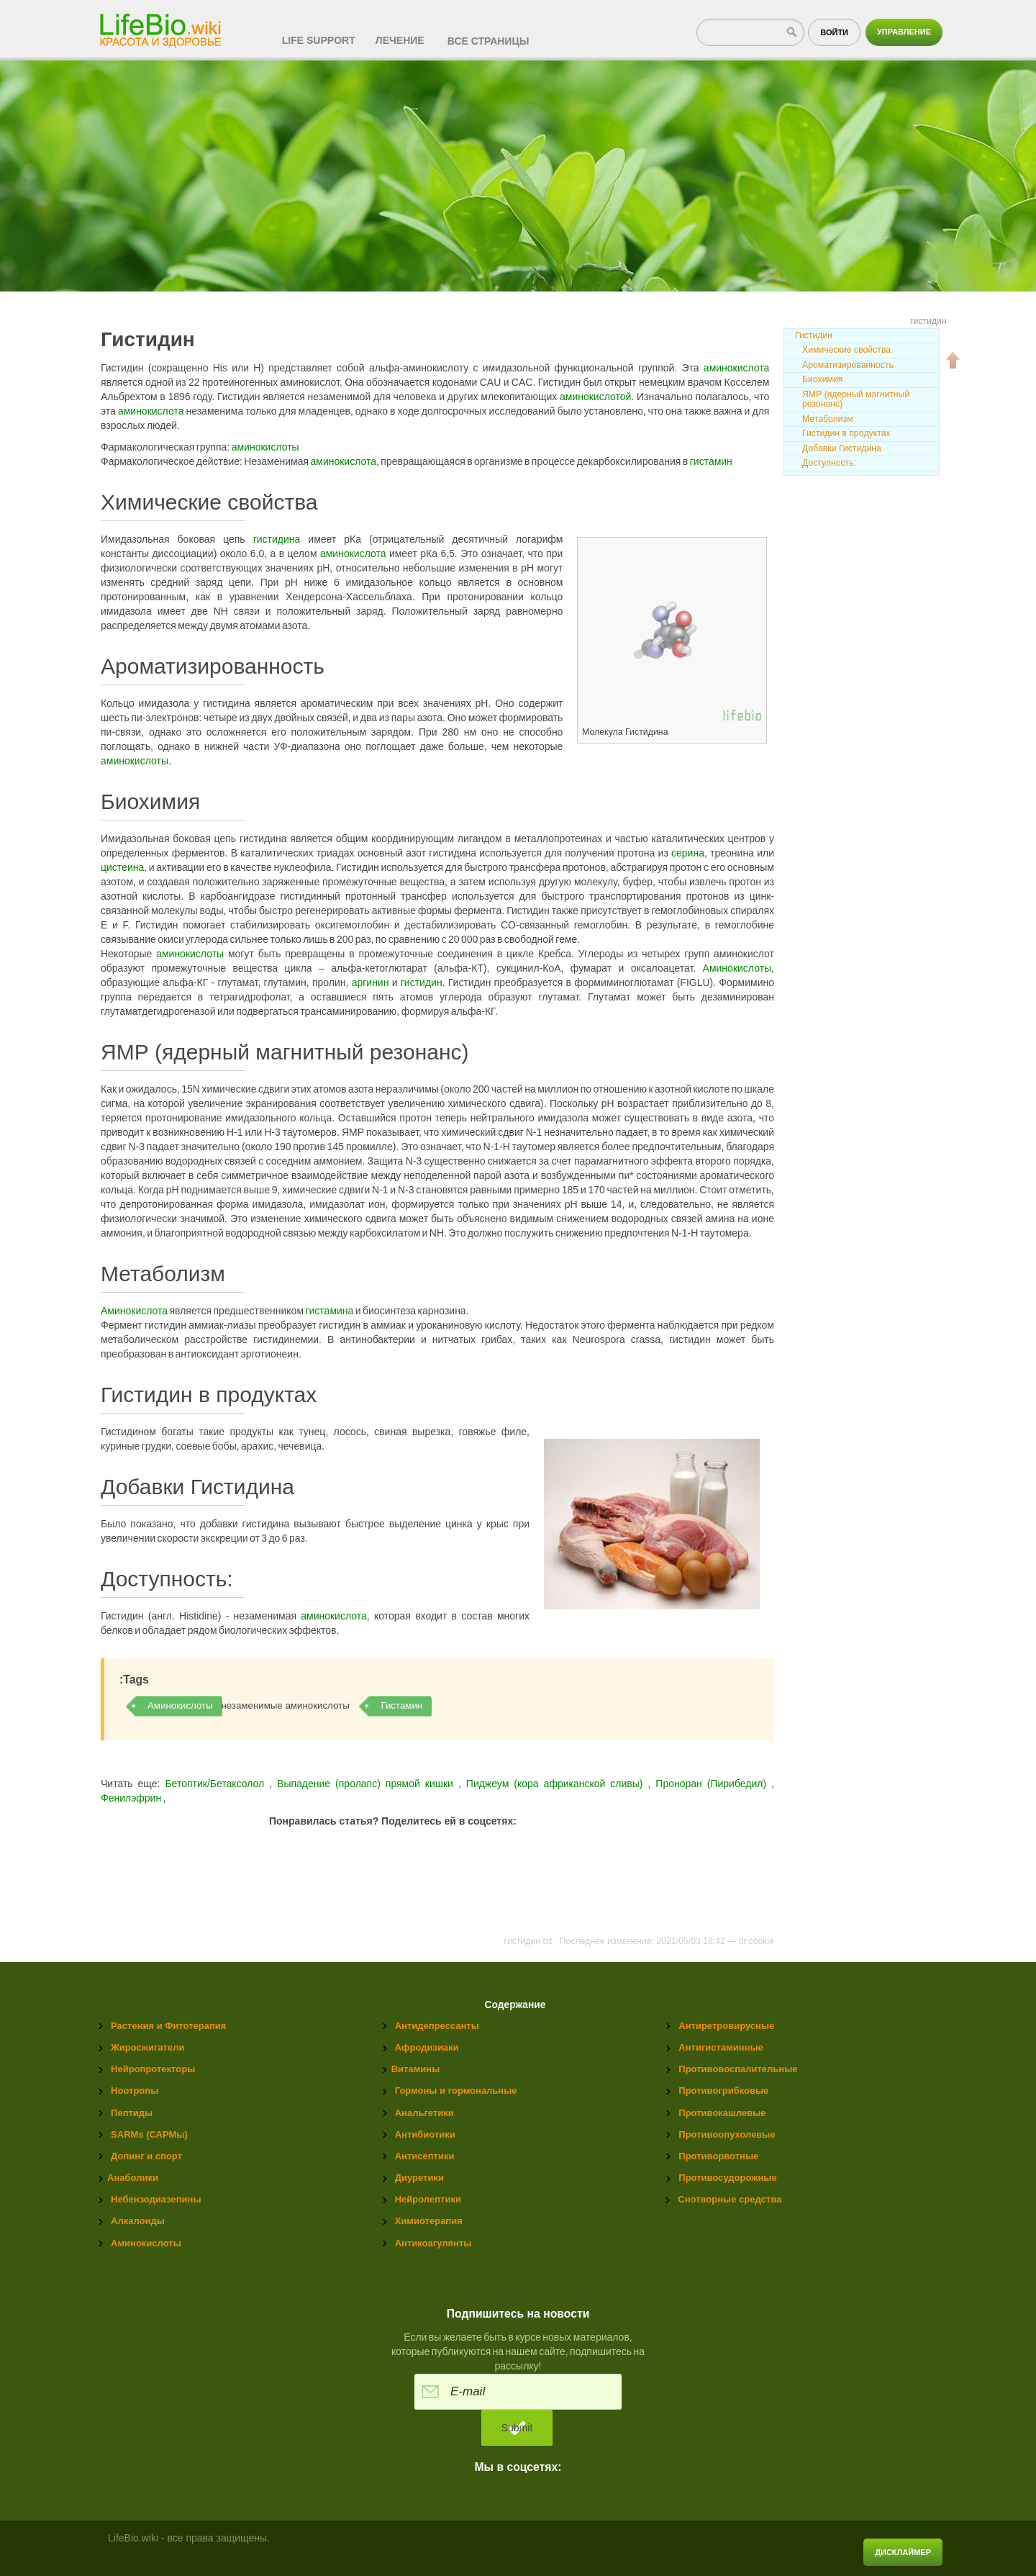 The width and height of the screenshot is (1036, 2576). I want to click on аминокислоты, so click(265, 447).